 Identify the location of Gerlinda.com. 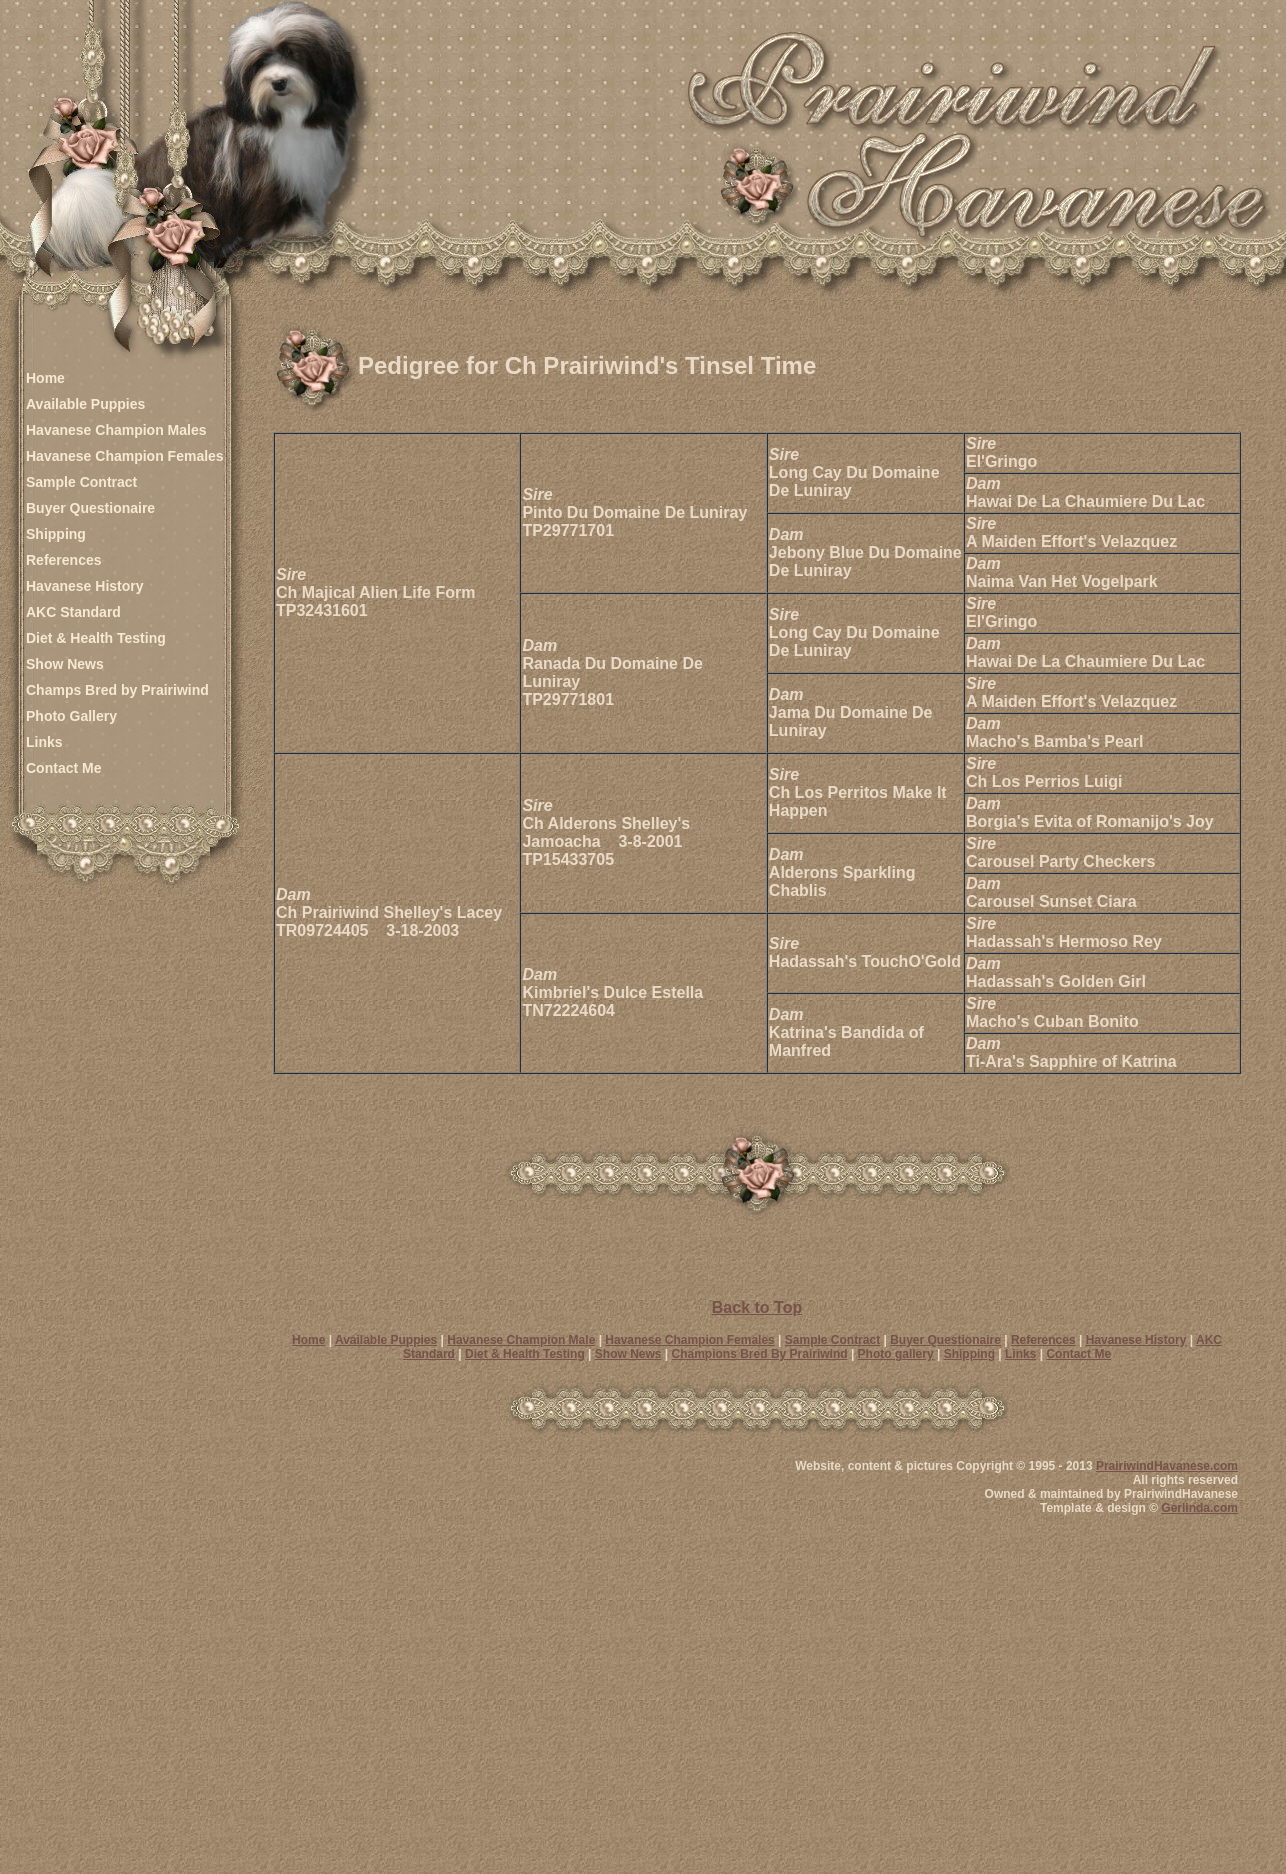
(1199, 1508).